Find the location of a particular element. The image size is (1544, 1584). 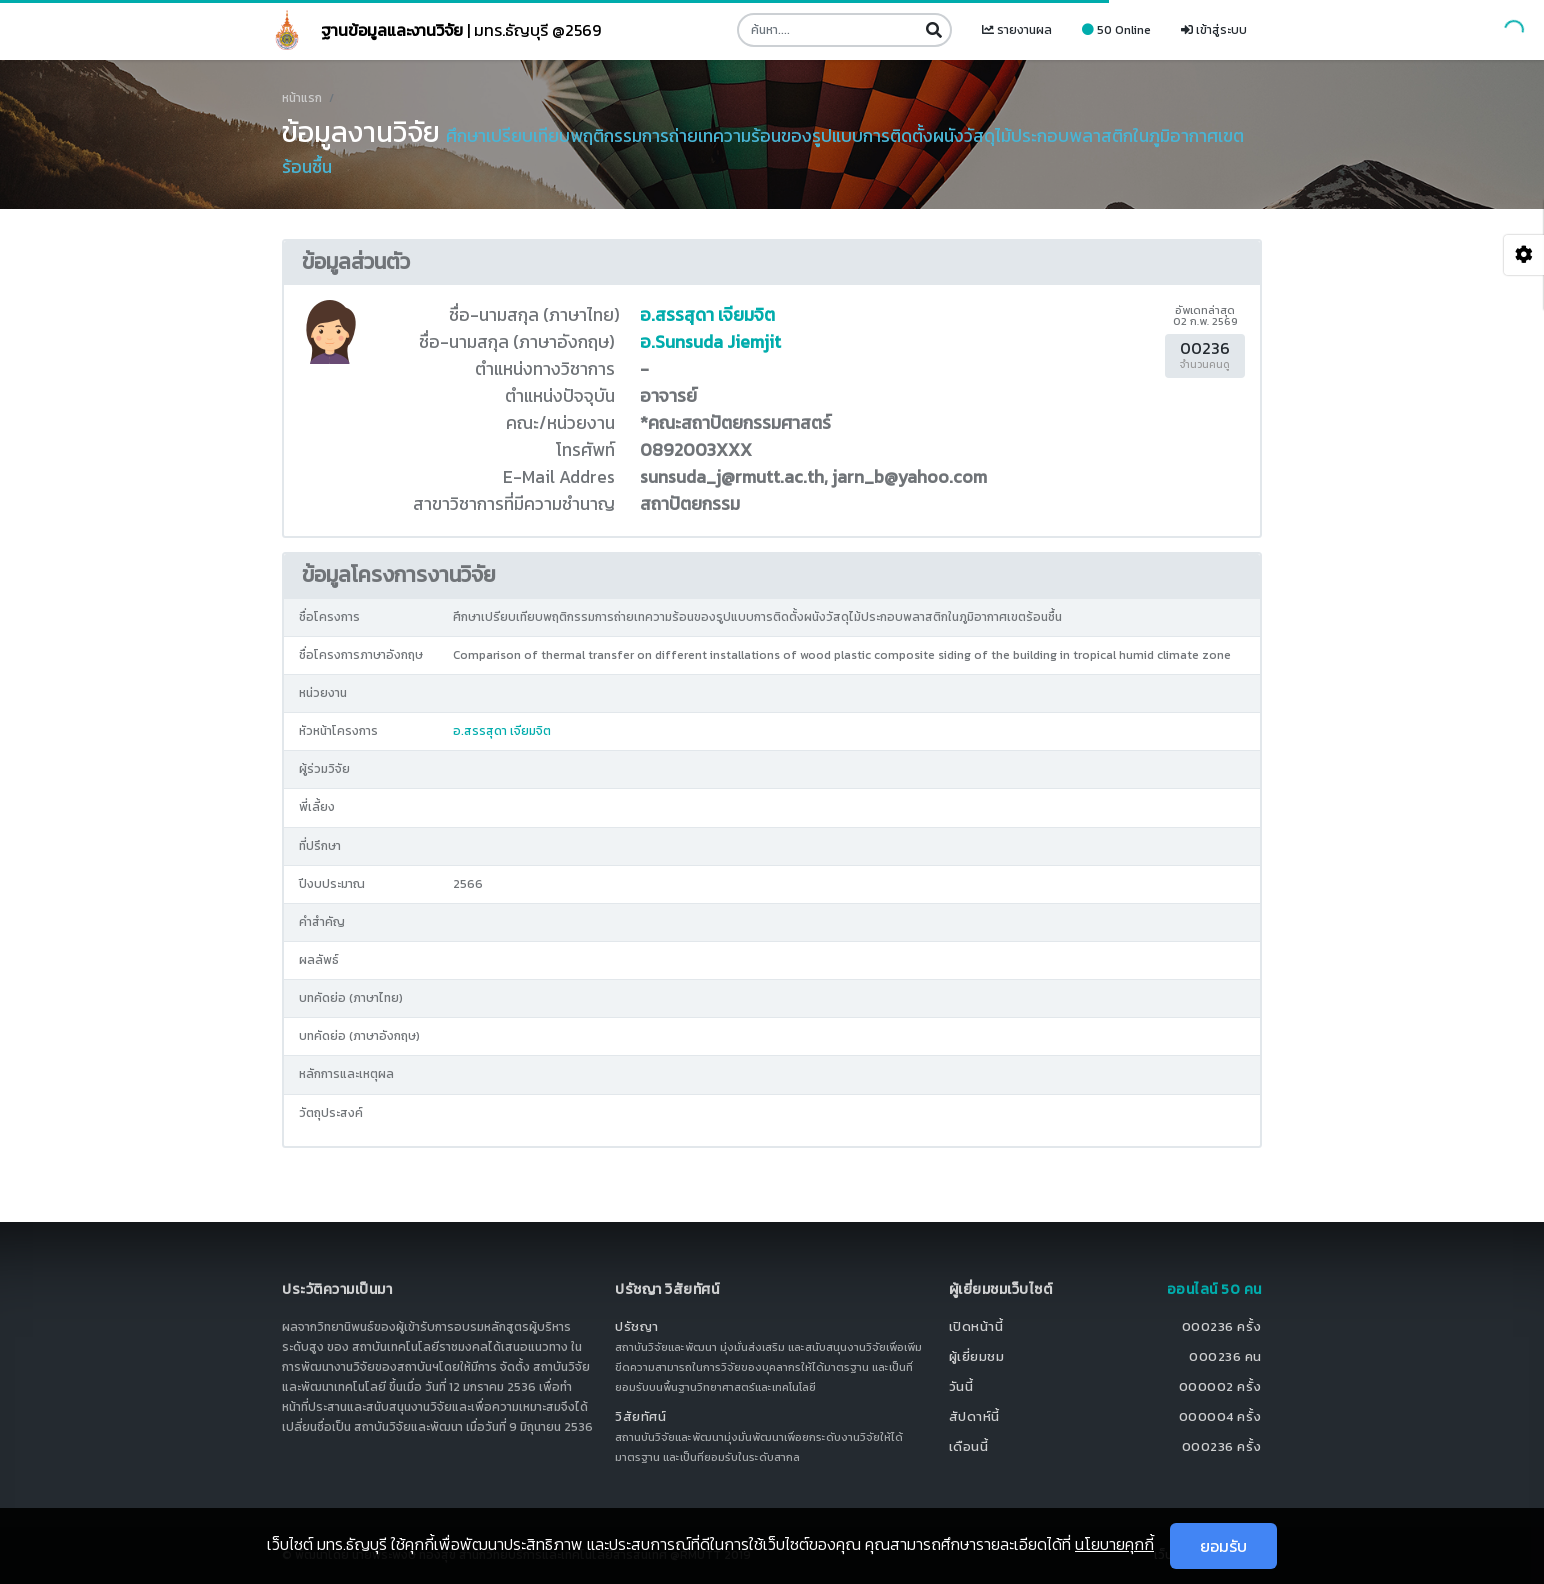

อ.สรรสุดา เจียมจิต is located at coordinates (707, 315).